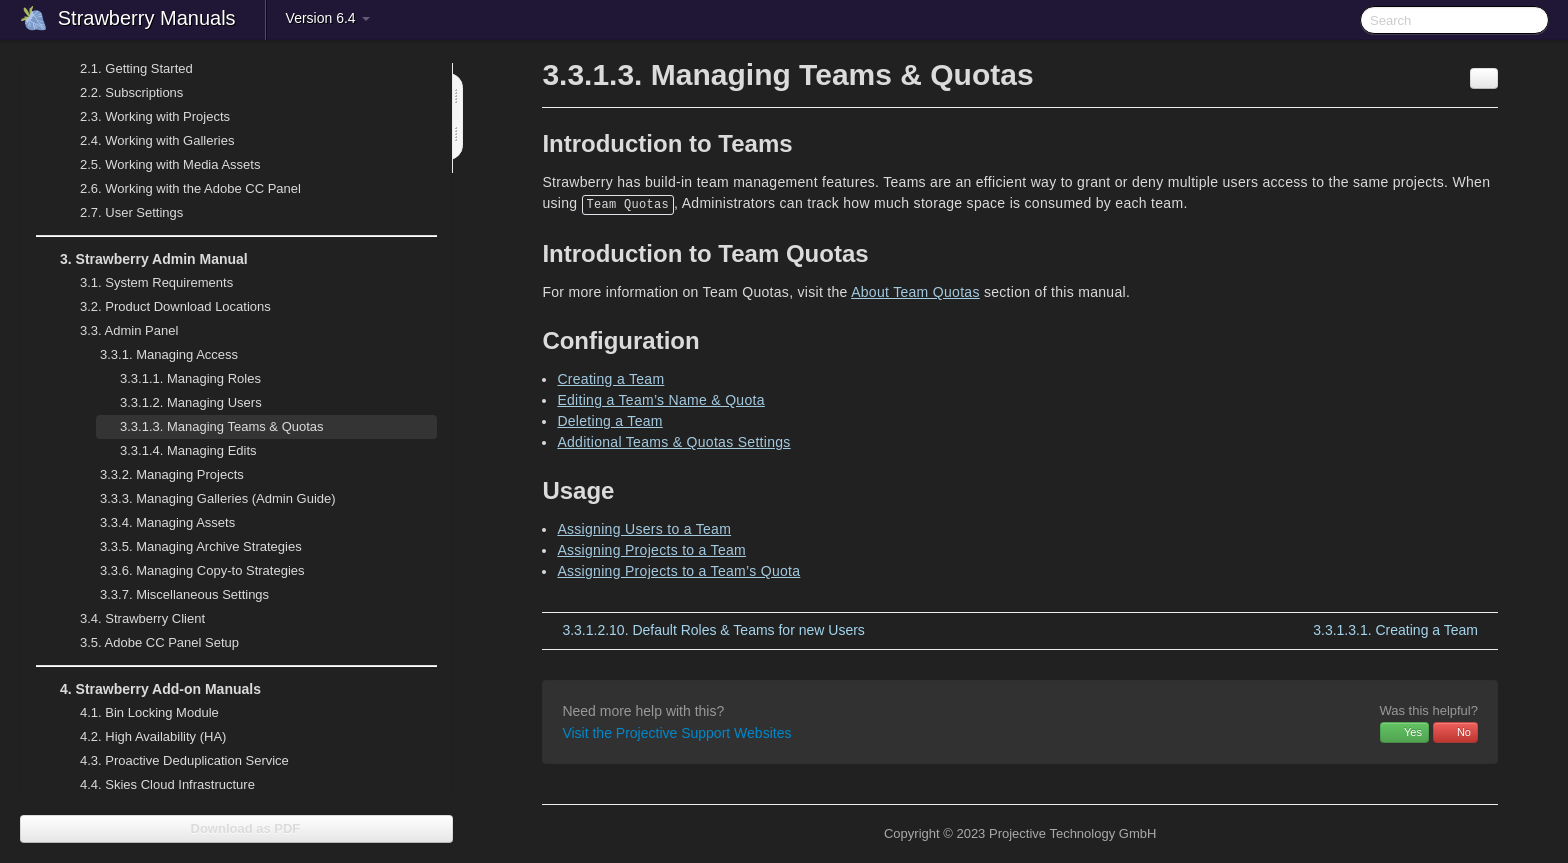  I want to click on Strawberry Client, so click(130, 619).